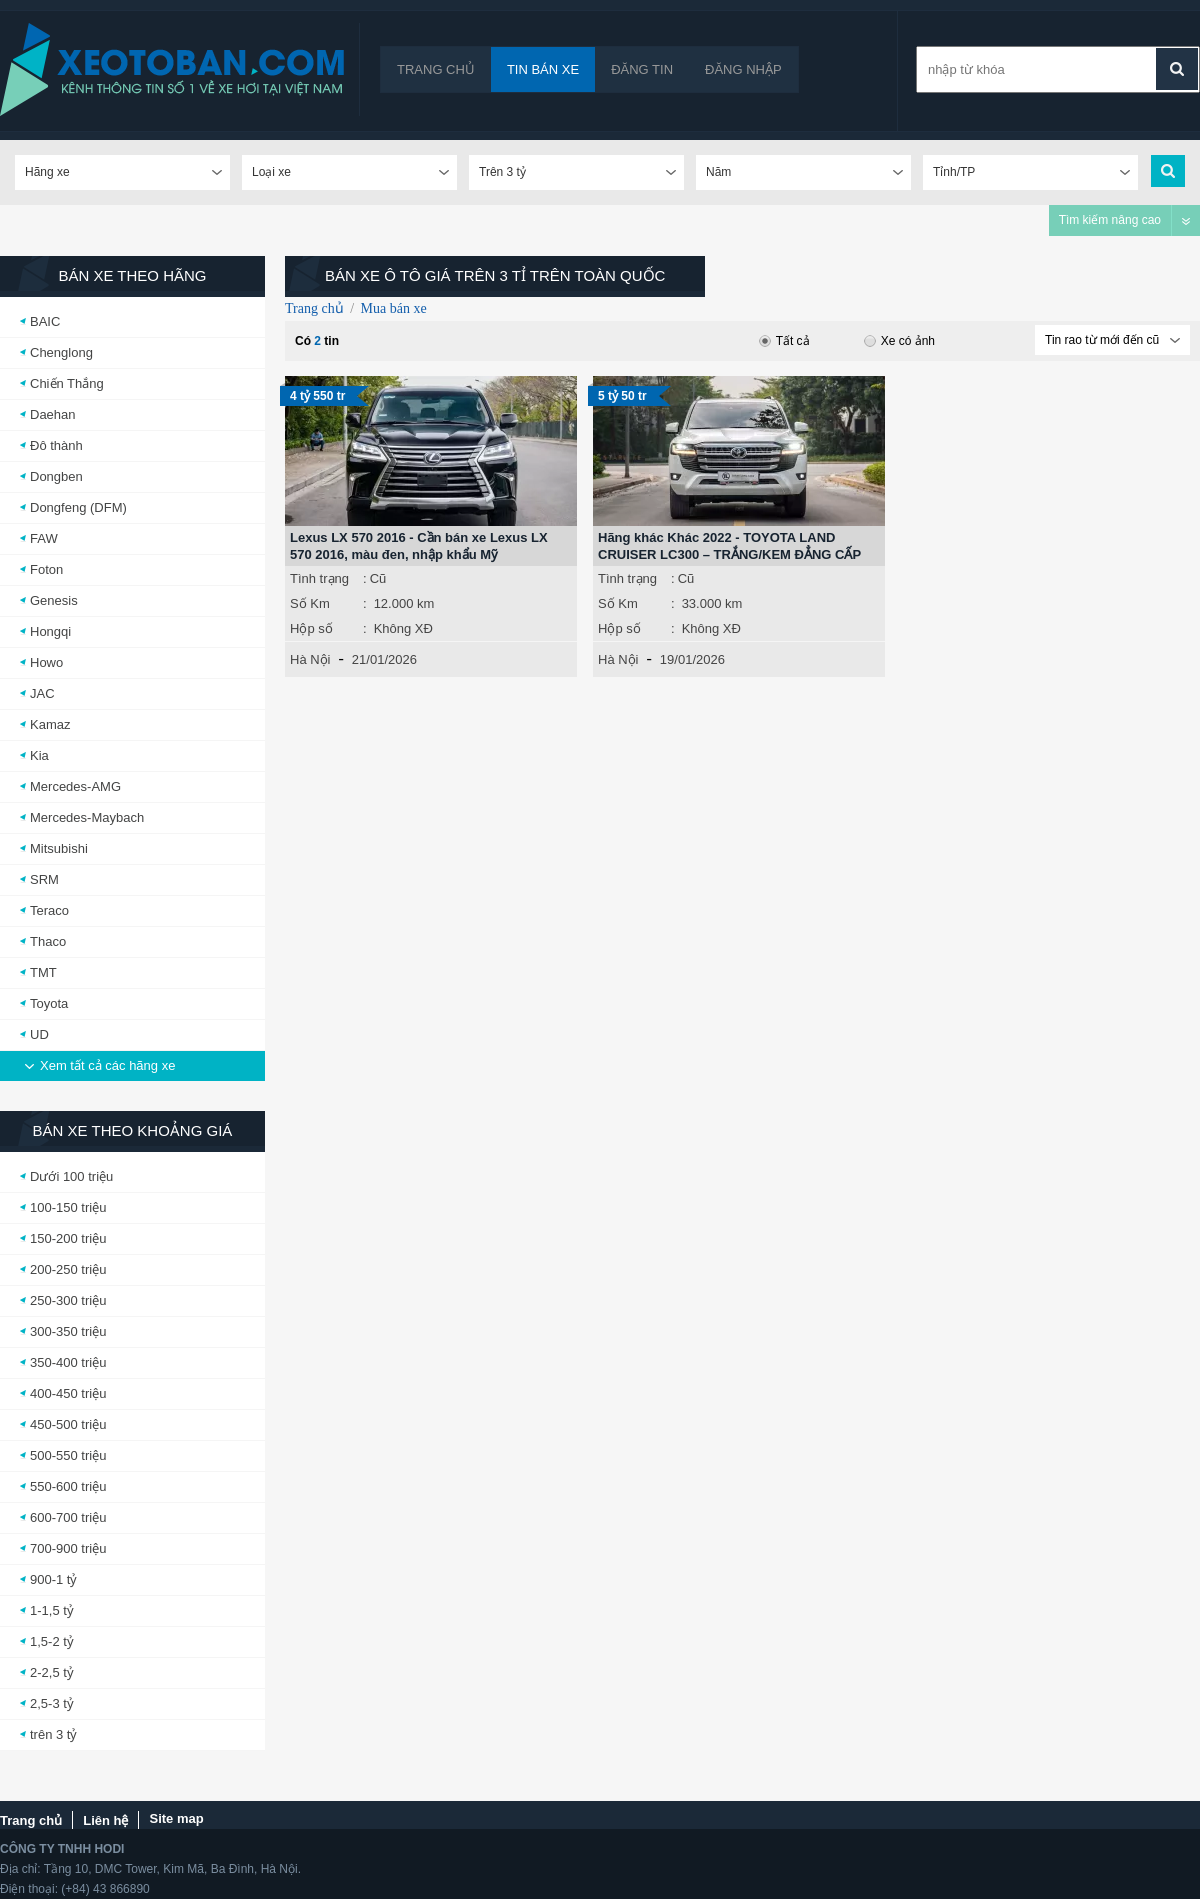 The height and width of the screenshot is (1899, 1200). I want to click on Genesis, so click(54, 600).